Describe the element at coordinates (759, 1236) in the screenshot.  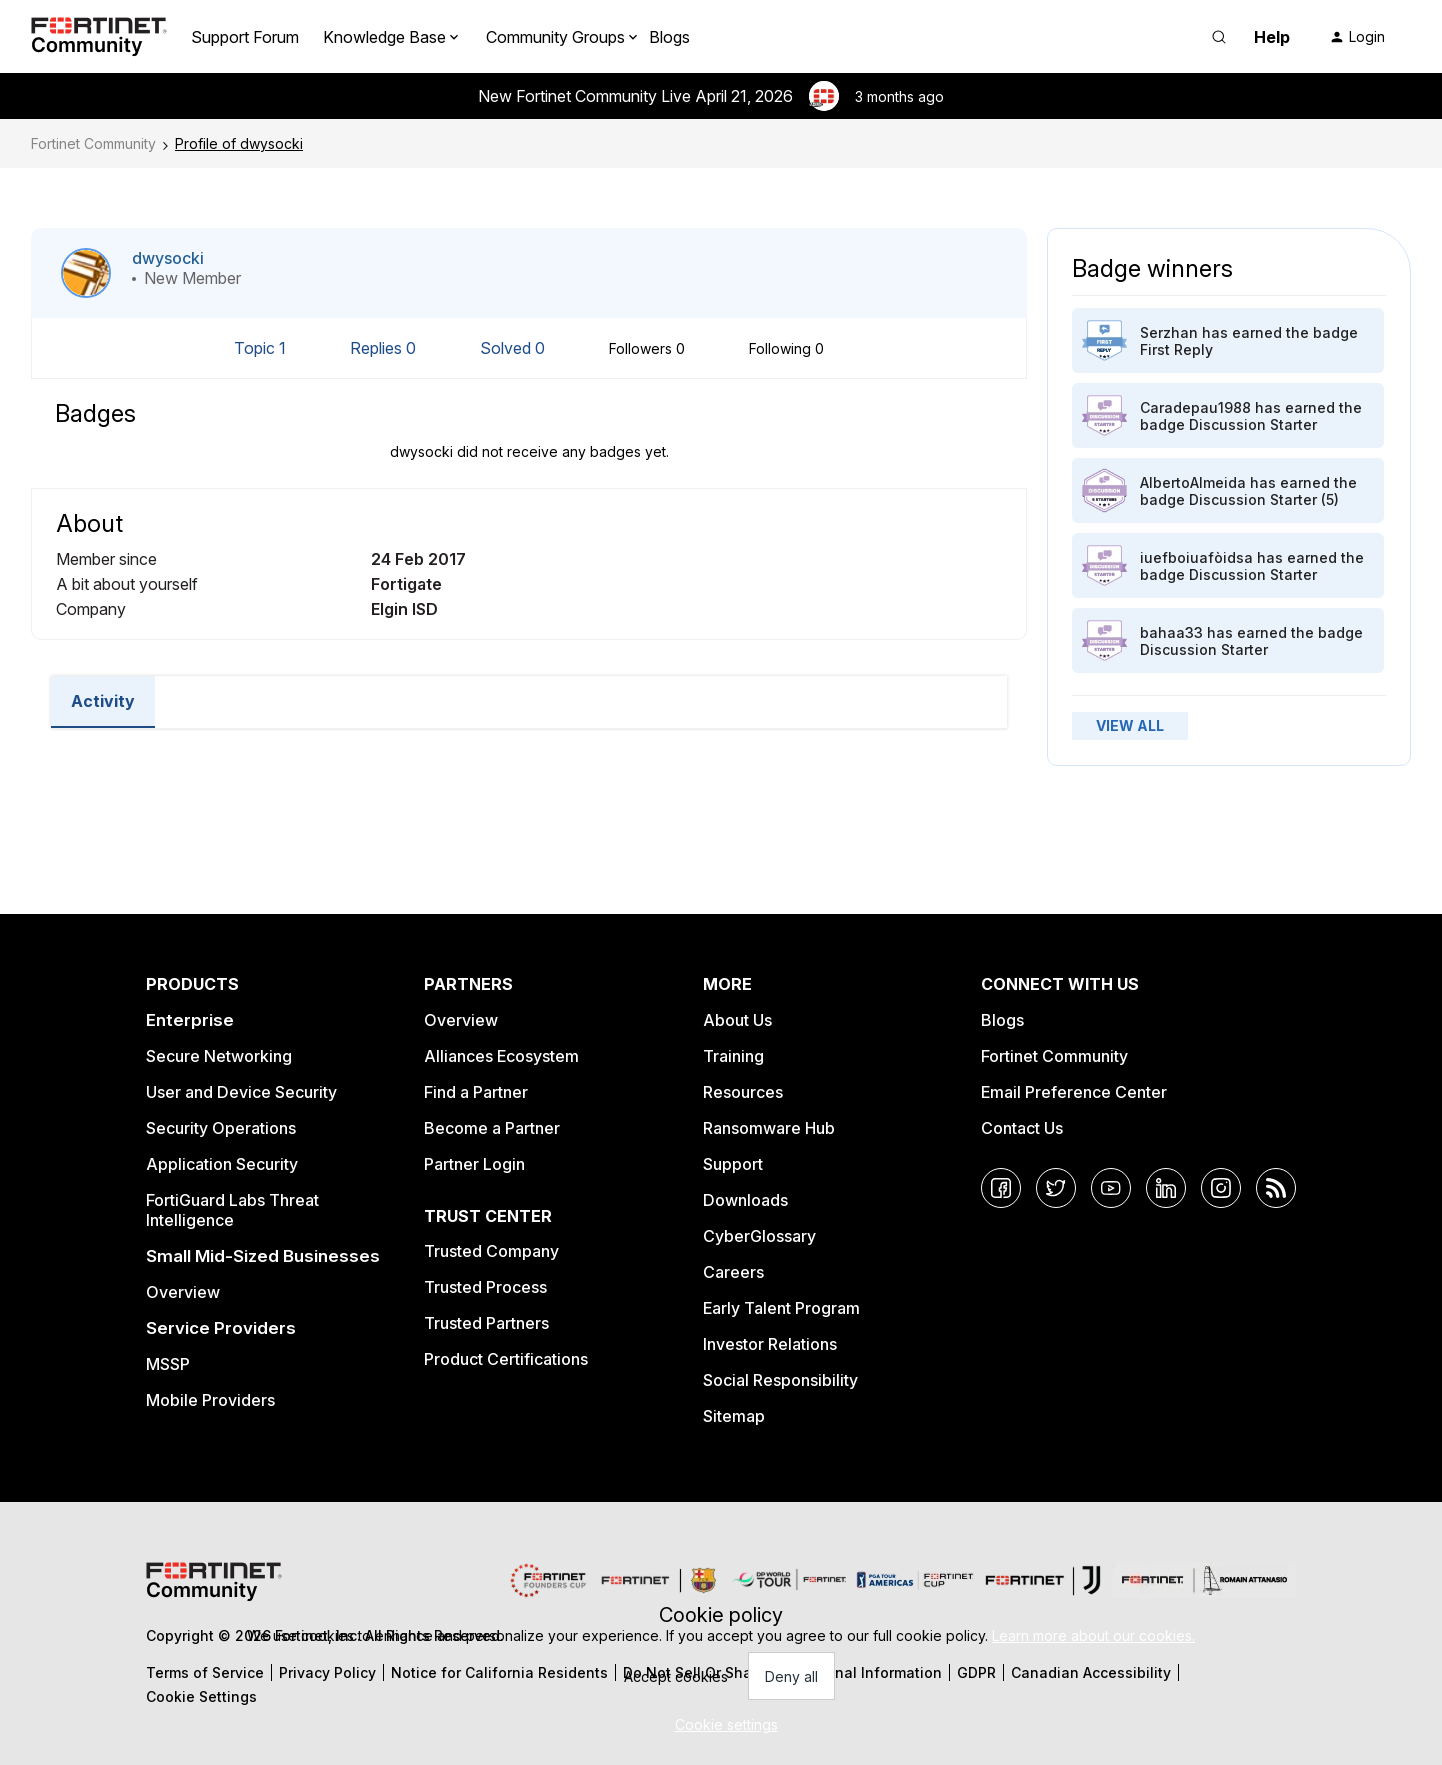
I see `CyberGlossary` at that location.